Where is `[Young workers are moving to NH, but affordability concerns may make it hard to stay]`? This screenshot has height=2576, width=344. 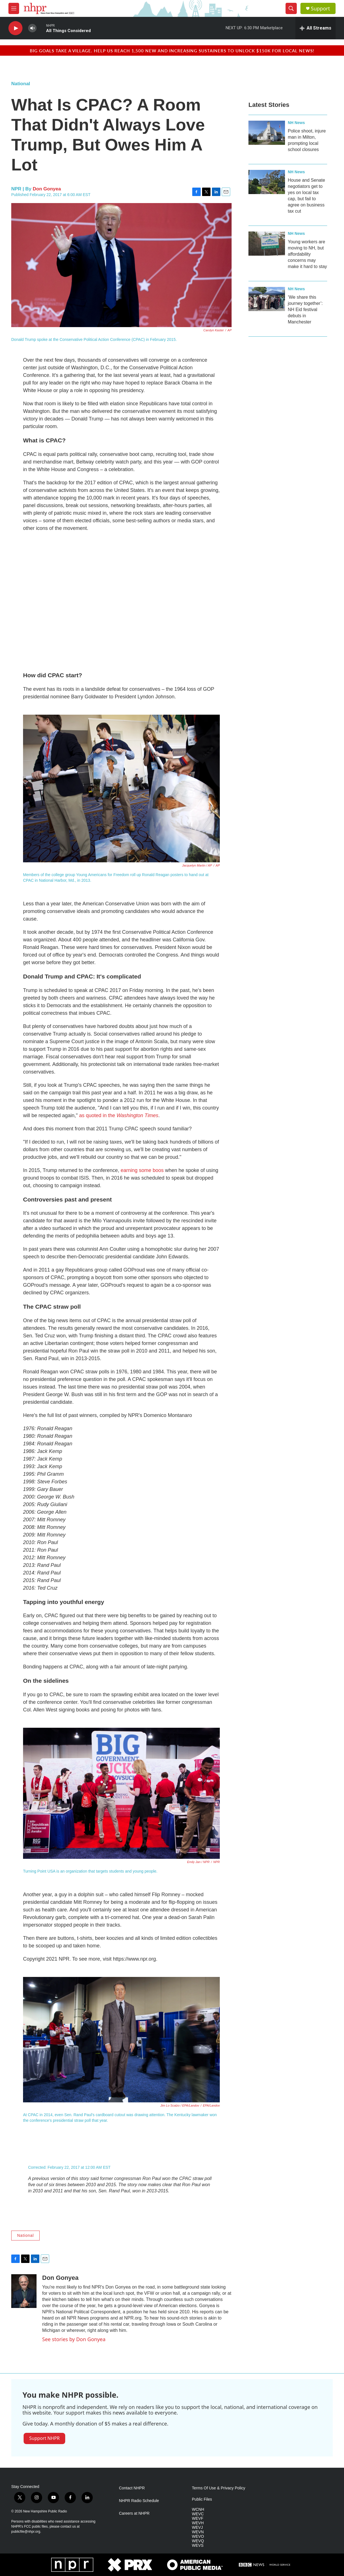
[Young workers are moving to NH, but affordability concerns may make it hard to stay] is located at coordinates (266, 243).